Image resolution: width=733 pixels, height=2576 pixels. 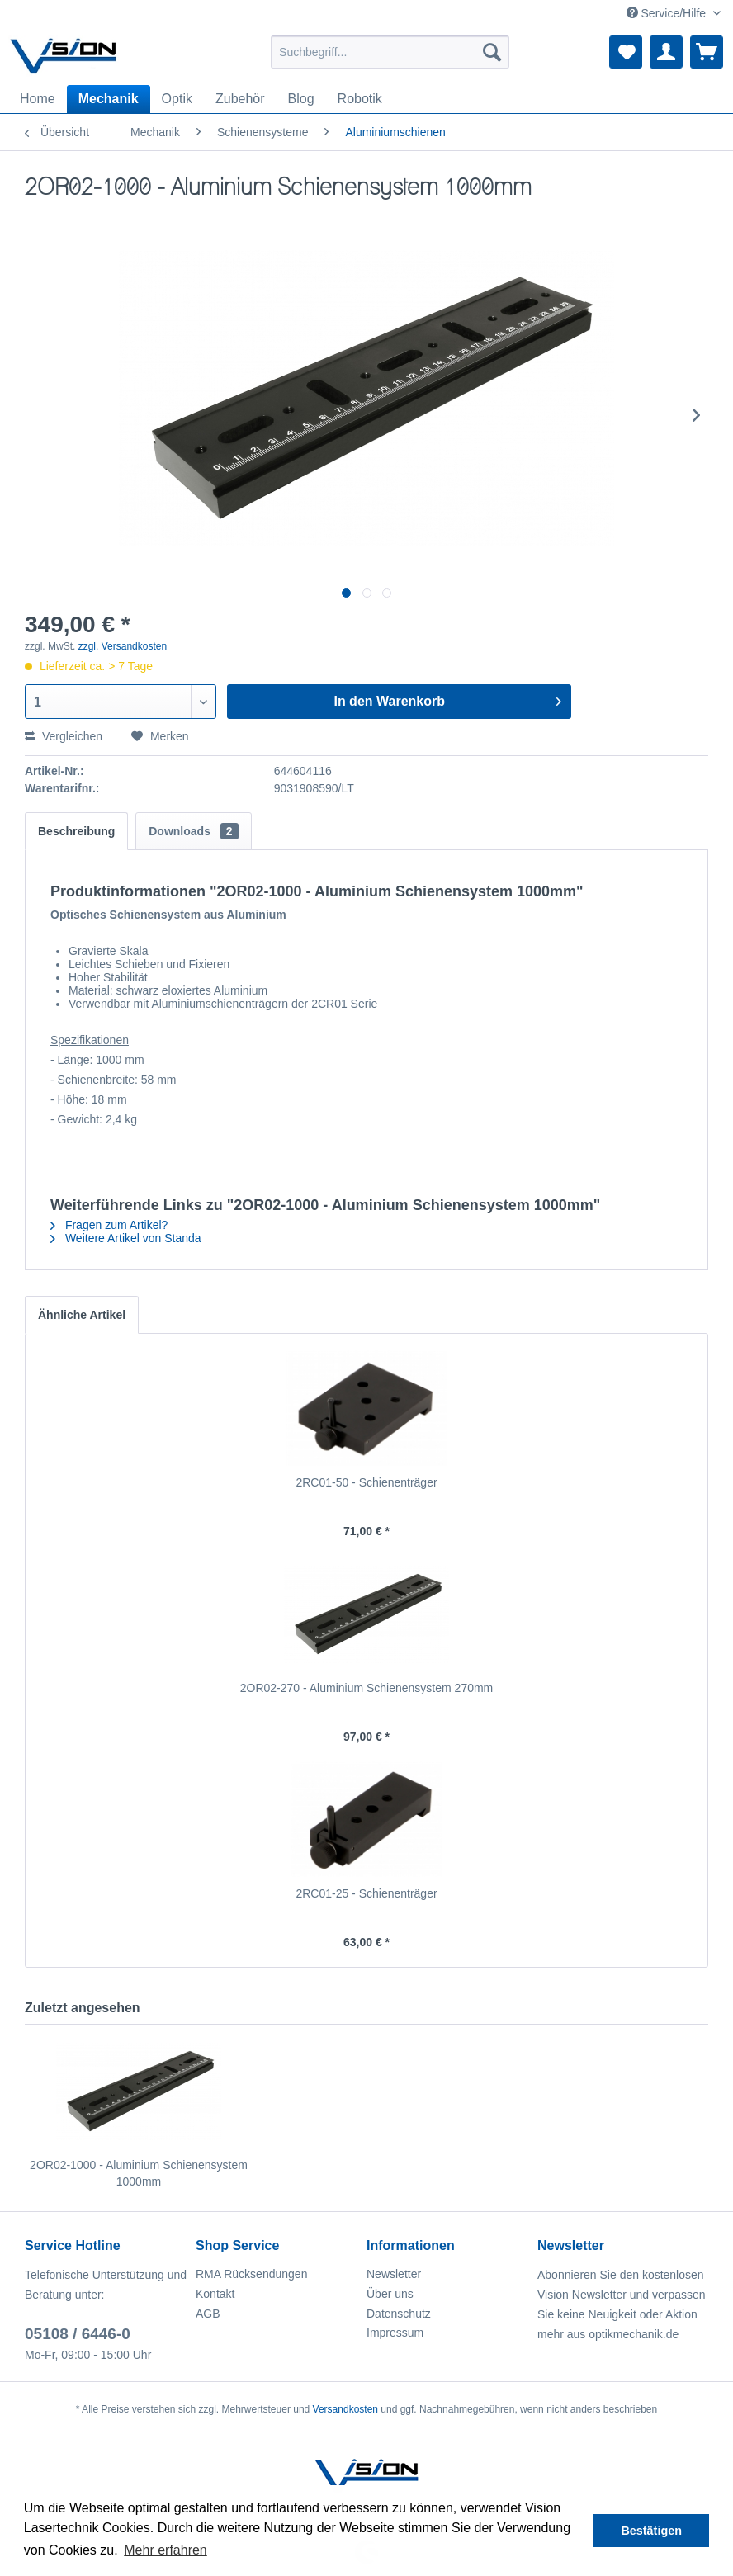 I want to click on Bestätigen [button], so click(x=651, y=2530).